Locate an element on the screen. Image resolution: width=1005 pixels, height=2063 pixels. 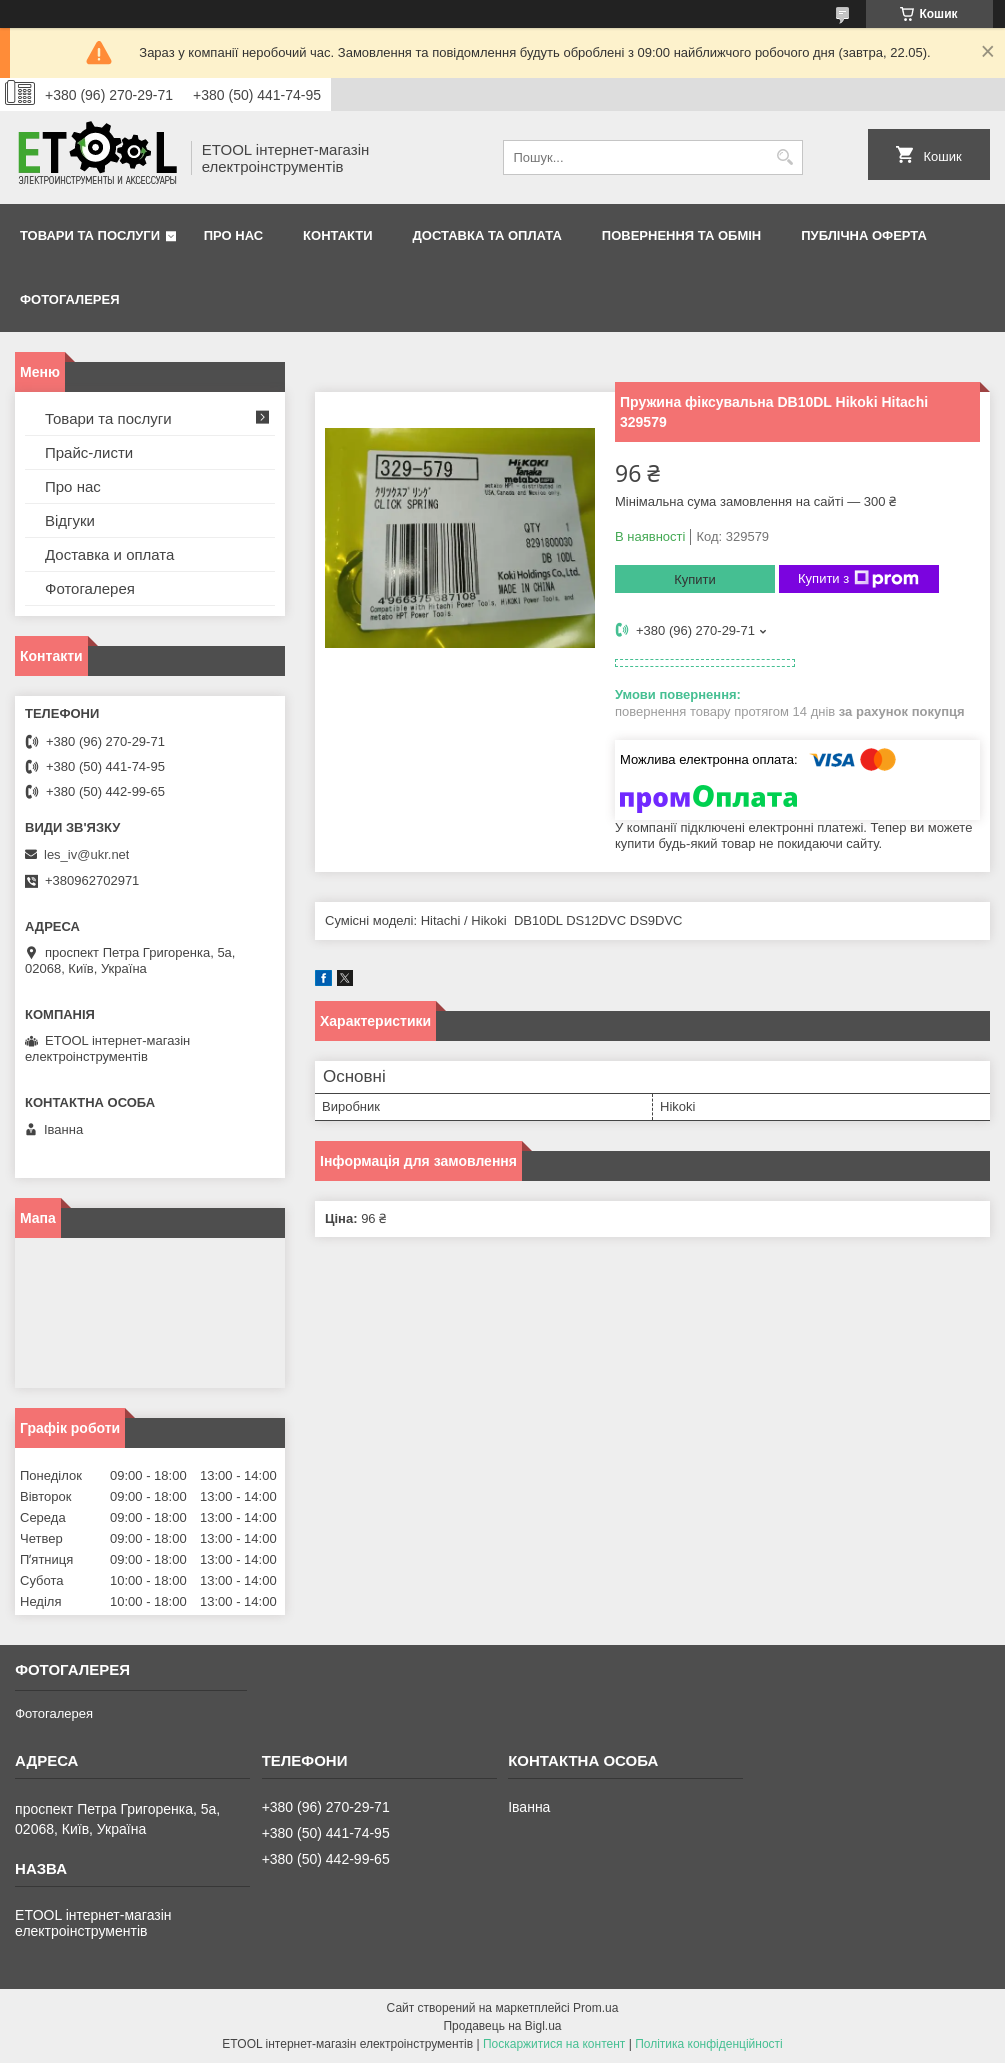
Політика конфіденційності is located at coordinates (709, 2044).